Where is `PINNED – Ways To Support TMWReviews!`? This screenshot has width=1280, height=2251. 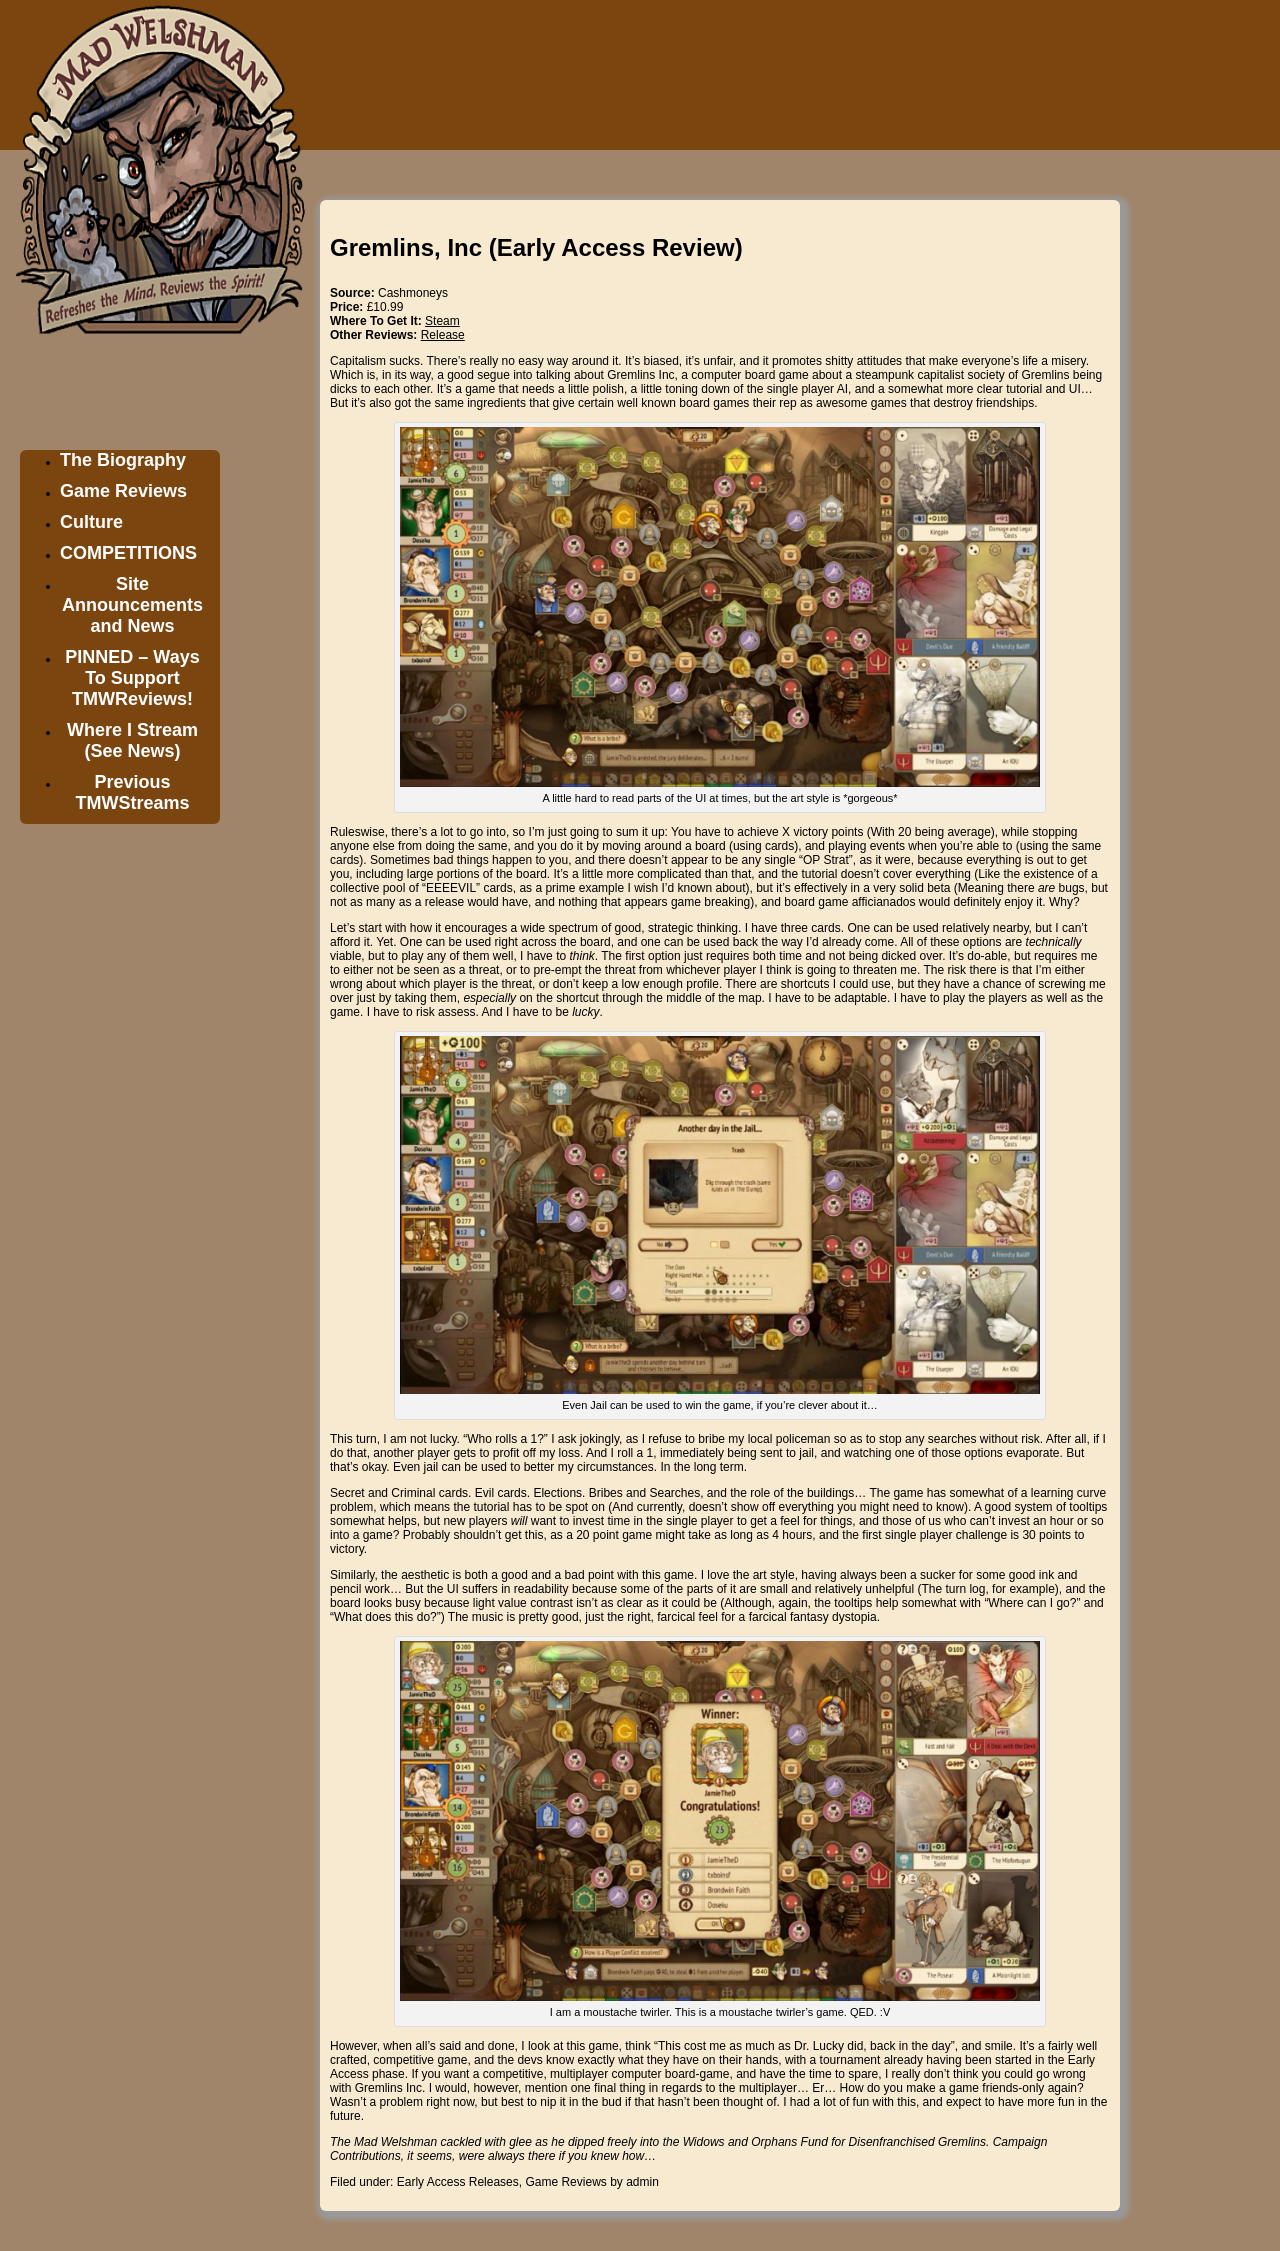 PINNED – Ways To Support TMWReviews! is located at coordinates (132, 678).